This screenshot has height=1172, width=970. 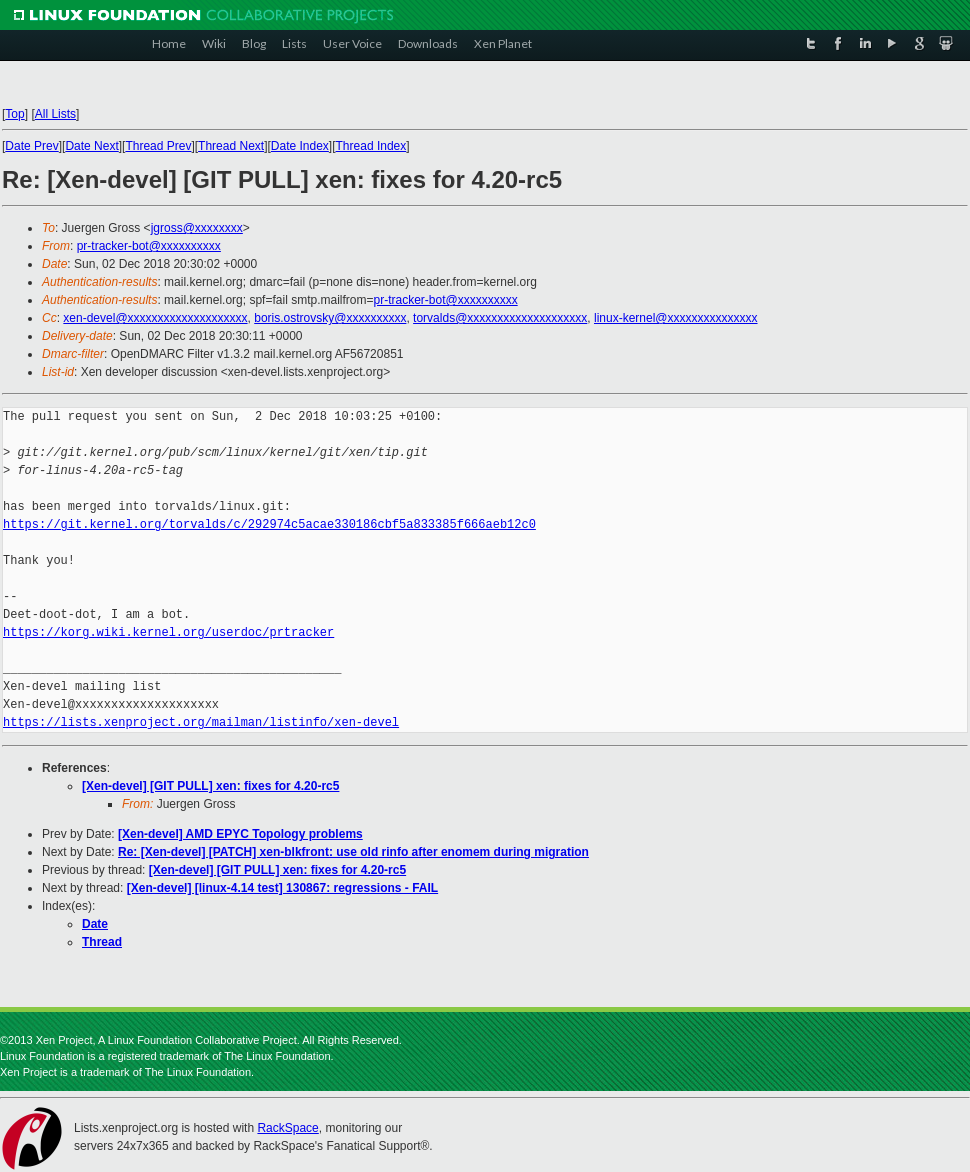 What do you see at coordinates (210, 786) in the screenshot?
I see `[Xen-devel] [GIT PULL] xen: fixes for 4.20-rc5` at bounding box center [210, 786].